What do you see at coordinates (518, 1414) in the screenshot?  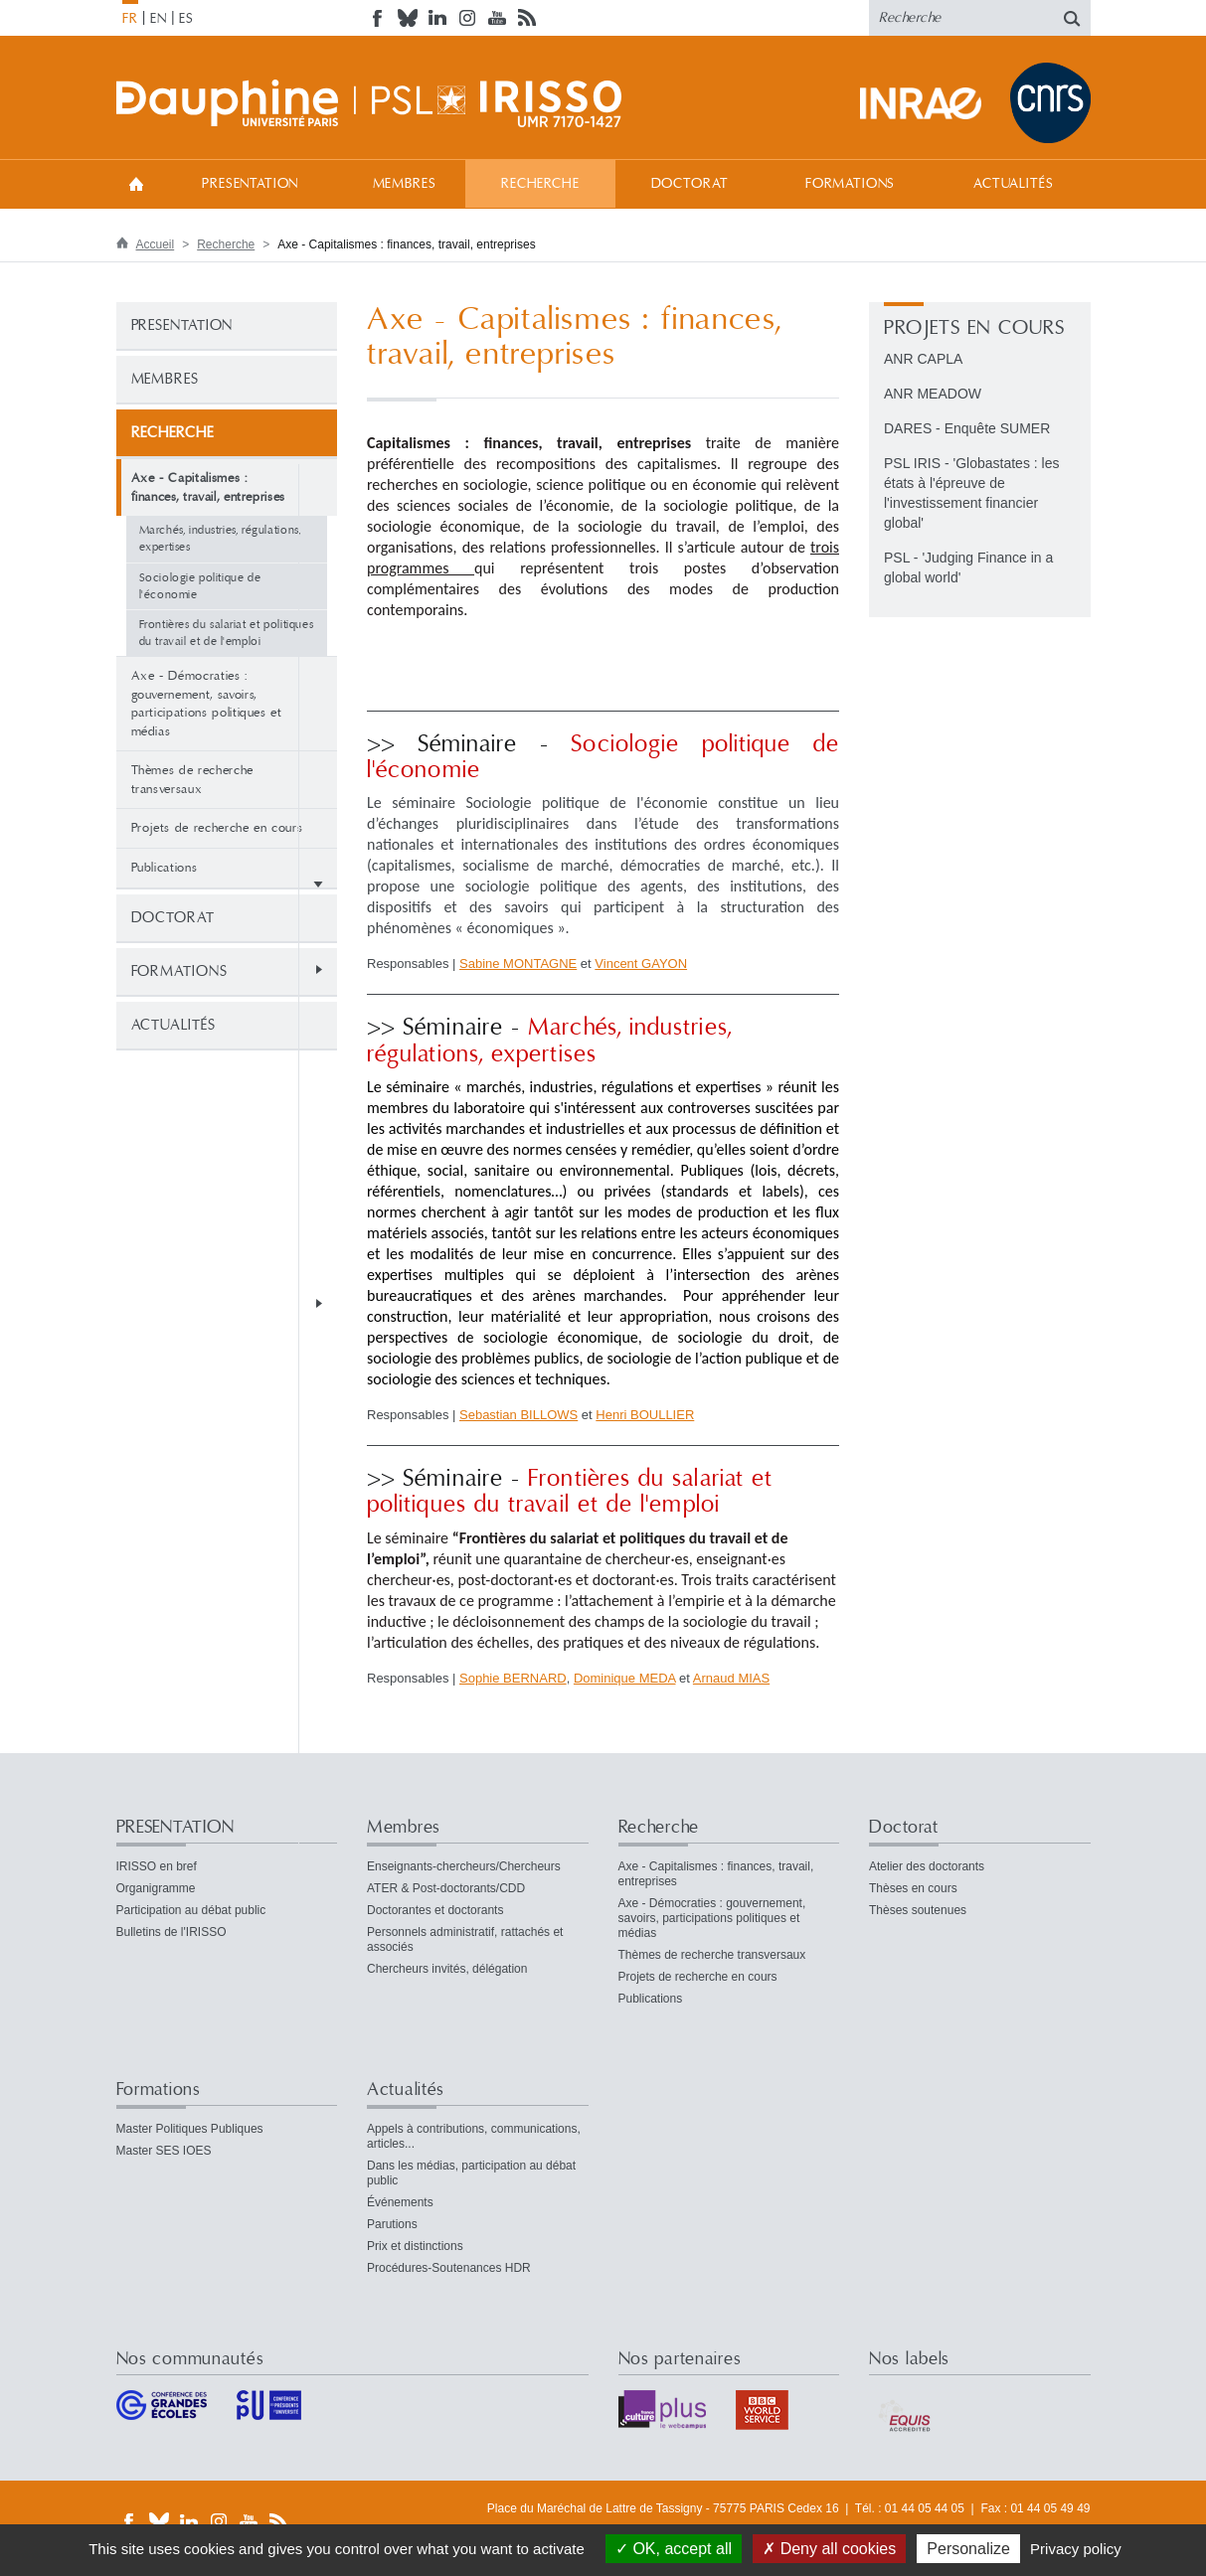 I see `Sebastian BILLOWS` at bounding box center [518, 1414].